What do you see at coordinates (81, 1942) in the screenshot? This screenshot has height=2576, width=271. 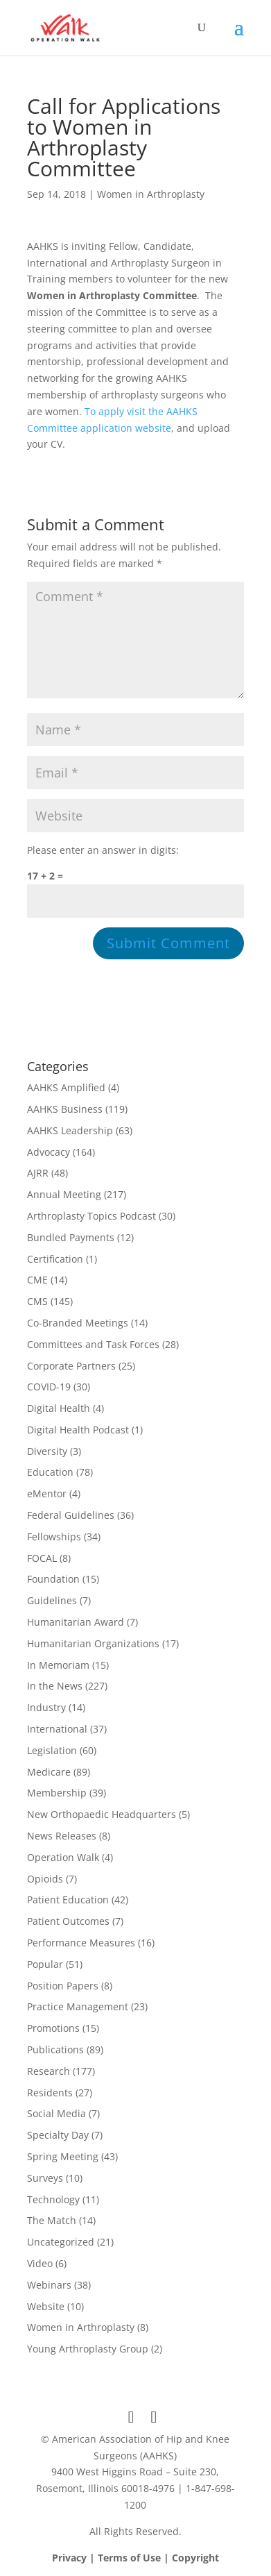 I see `Performance Measures` at bounding box center [81, 1942].